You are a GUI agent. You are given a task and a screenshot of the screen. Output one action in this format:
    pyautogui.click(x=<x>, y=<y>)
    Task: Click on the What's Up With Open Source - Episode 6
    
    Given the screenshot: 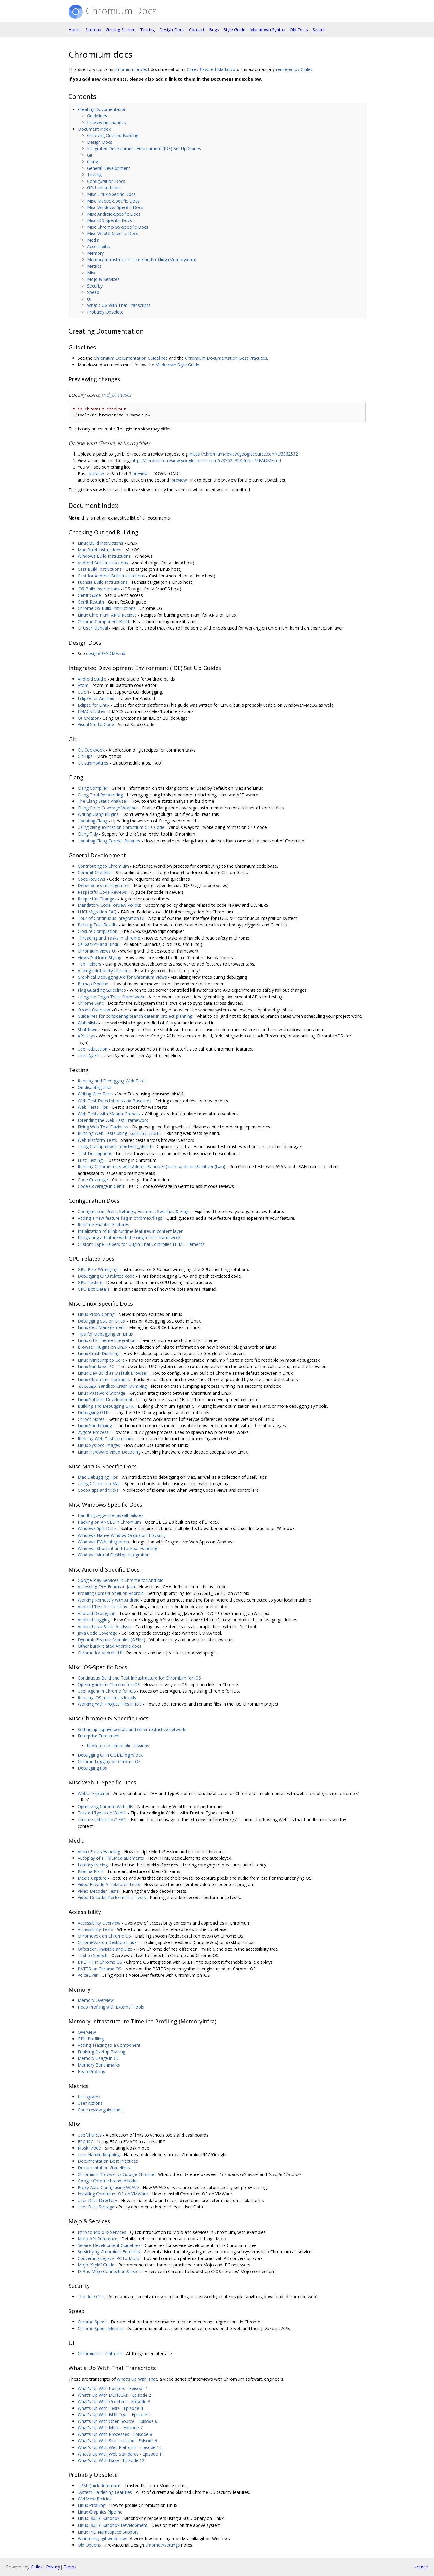 What is the action you would take?
    pyautogui.click(x=117, y=2421)
    